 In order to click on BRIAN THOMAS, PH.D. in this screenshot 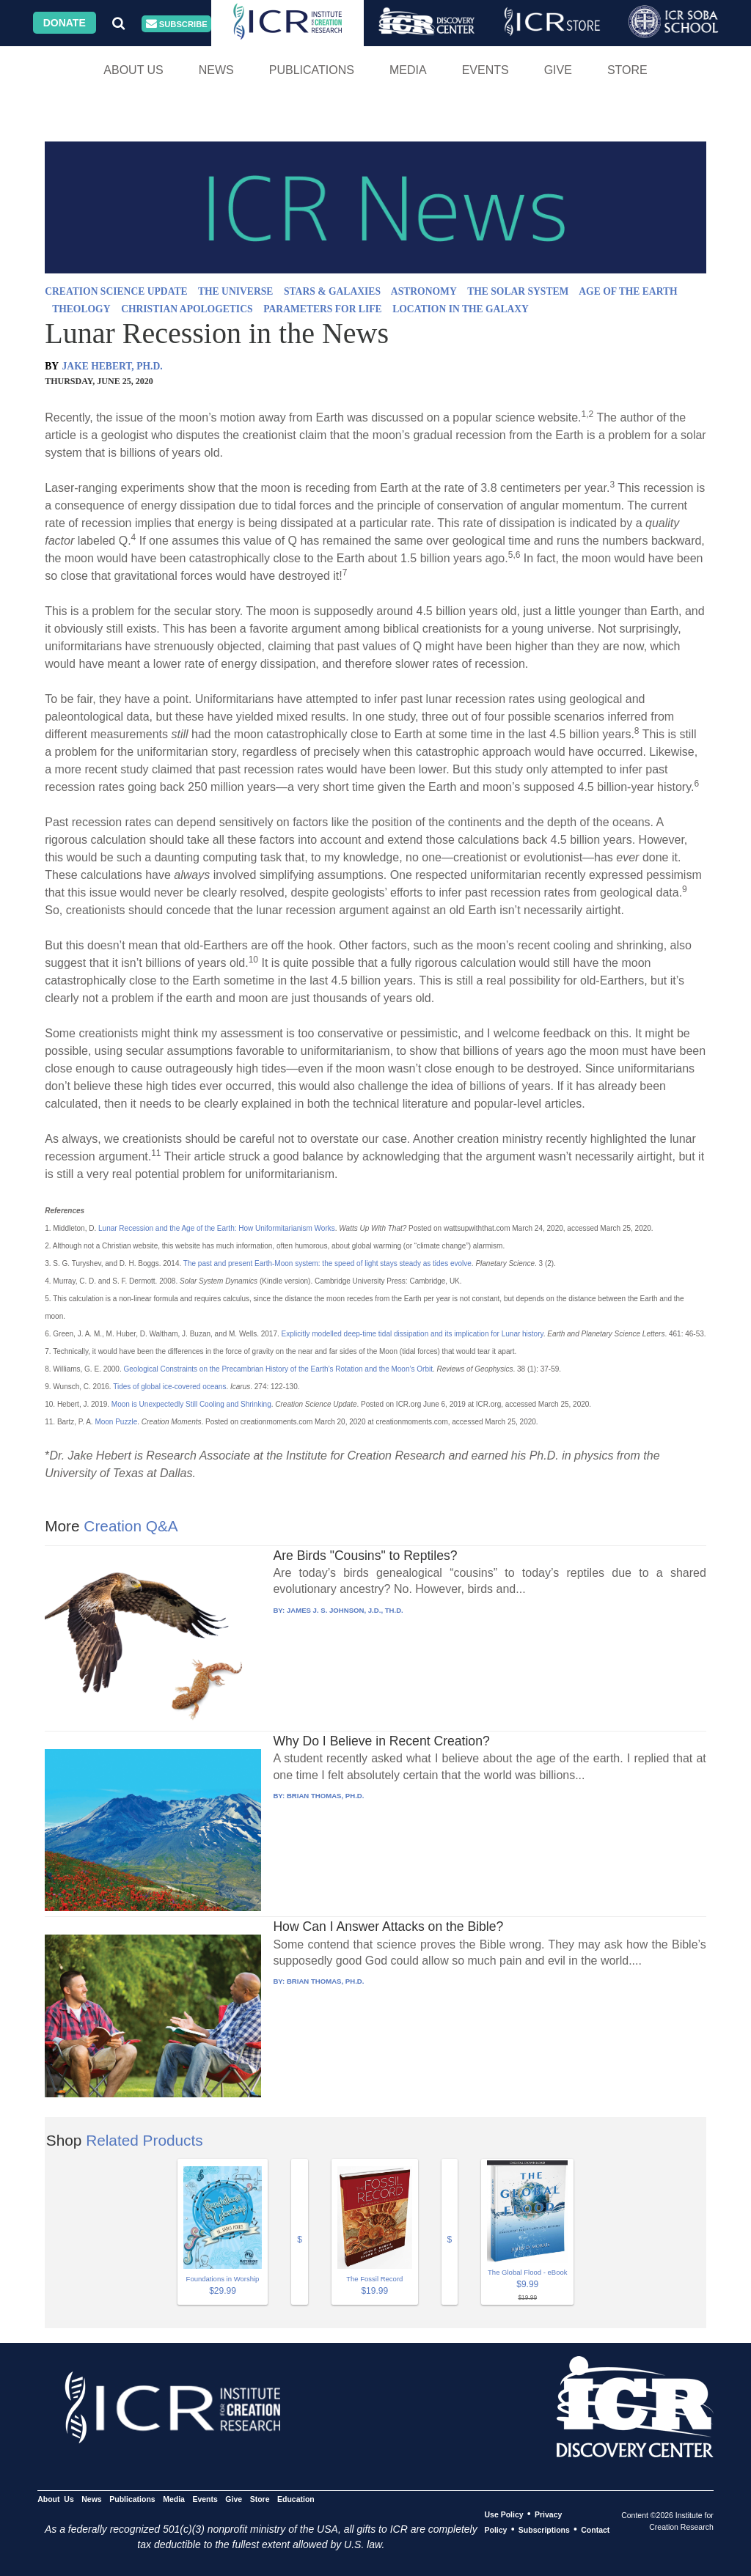, I will do `click(325, 1796)`.